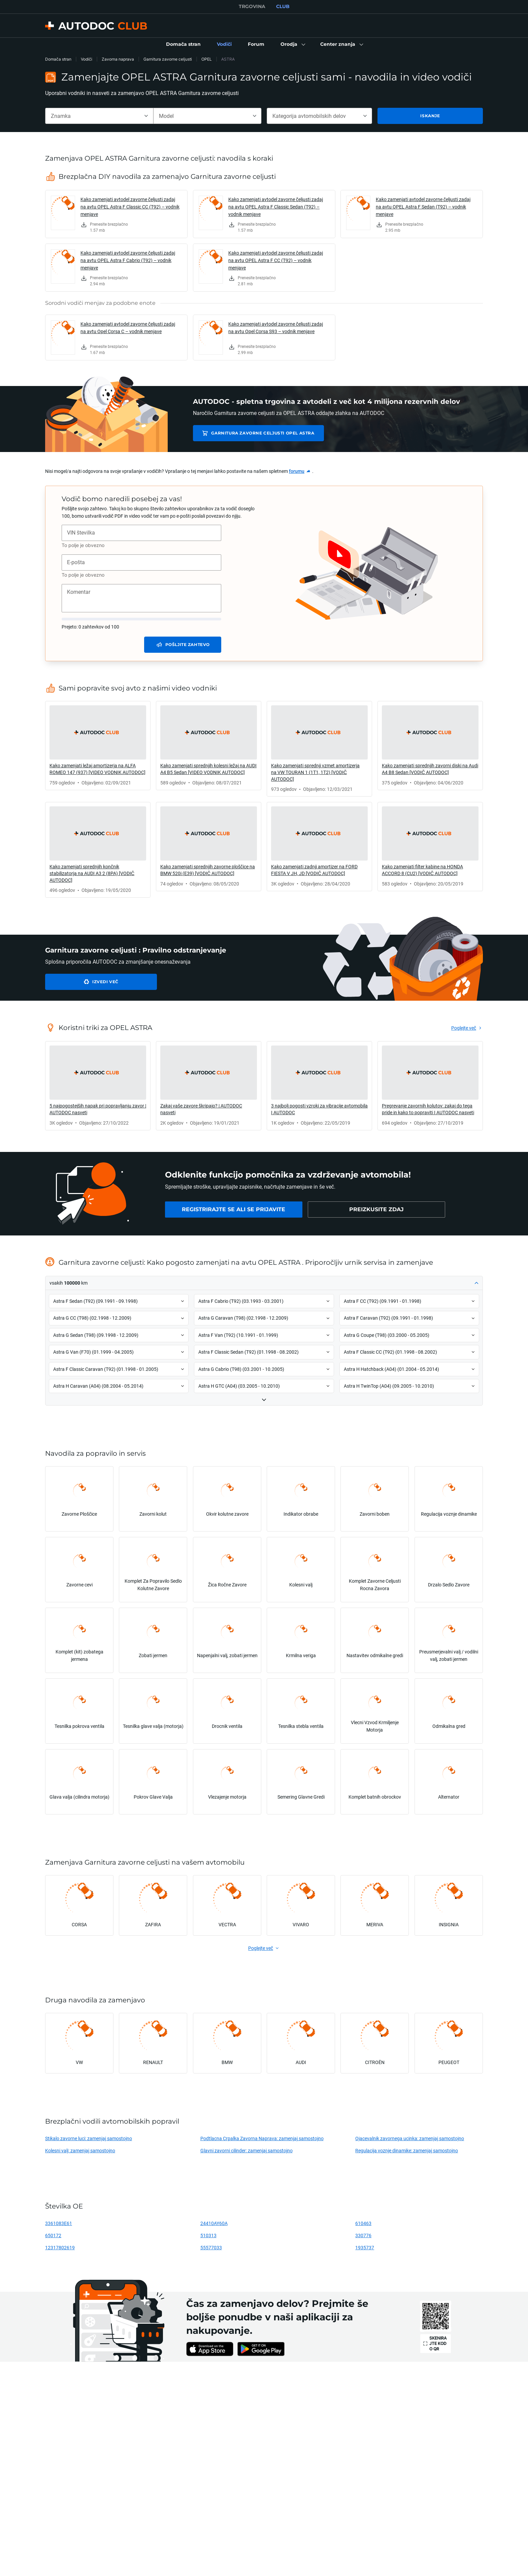 This screenshot has height=2576, width=528. What do you see at coordinates (58, 2223) in the screenshot?
I see `3361083E61` at bounding box center [58, 2223].